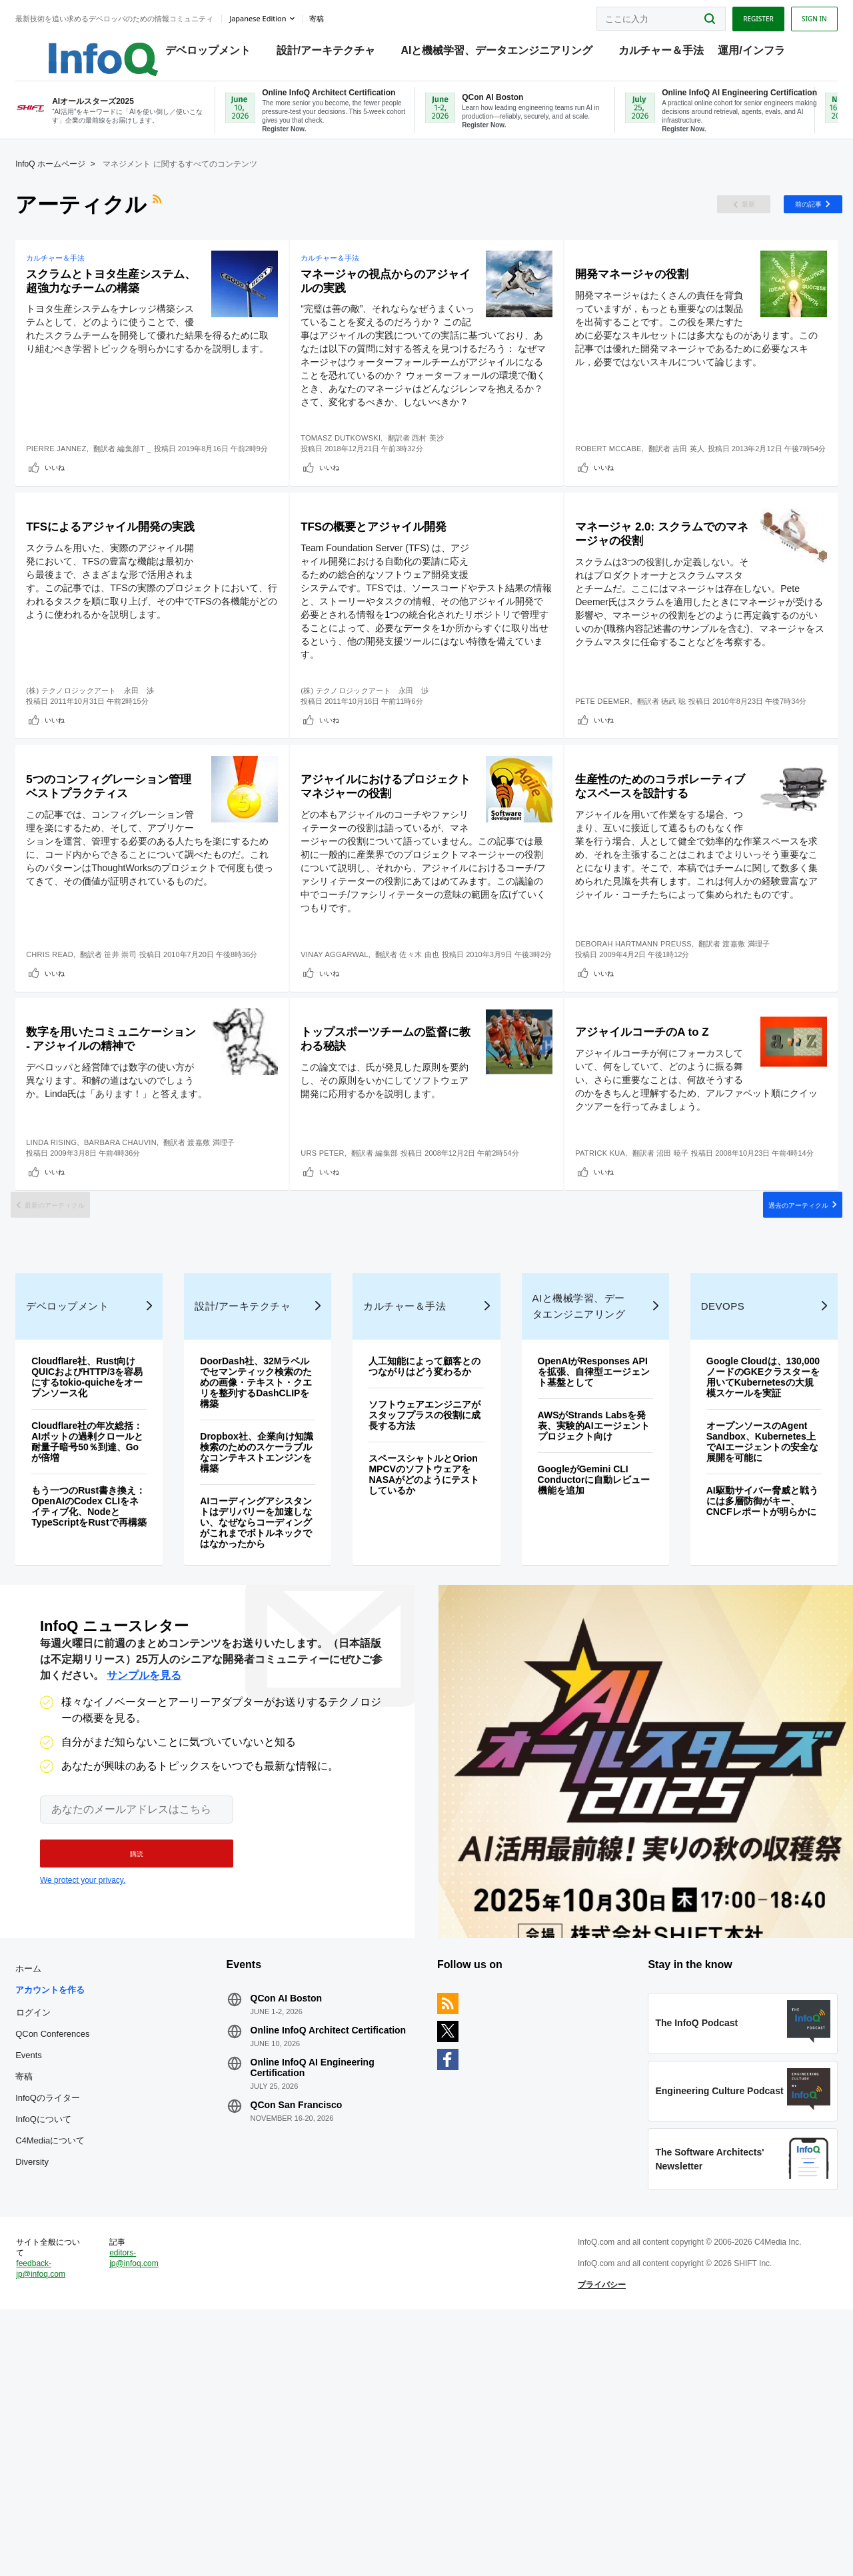 The height and width of the screenshot is (2576, 853). I want to click on 開発マネージャの役割, so click(647, 292).